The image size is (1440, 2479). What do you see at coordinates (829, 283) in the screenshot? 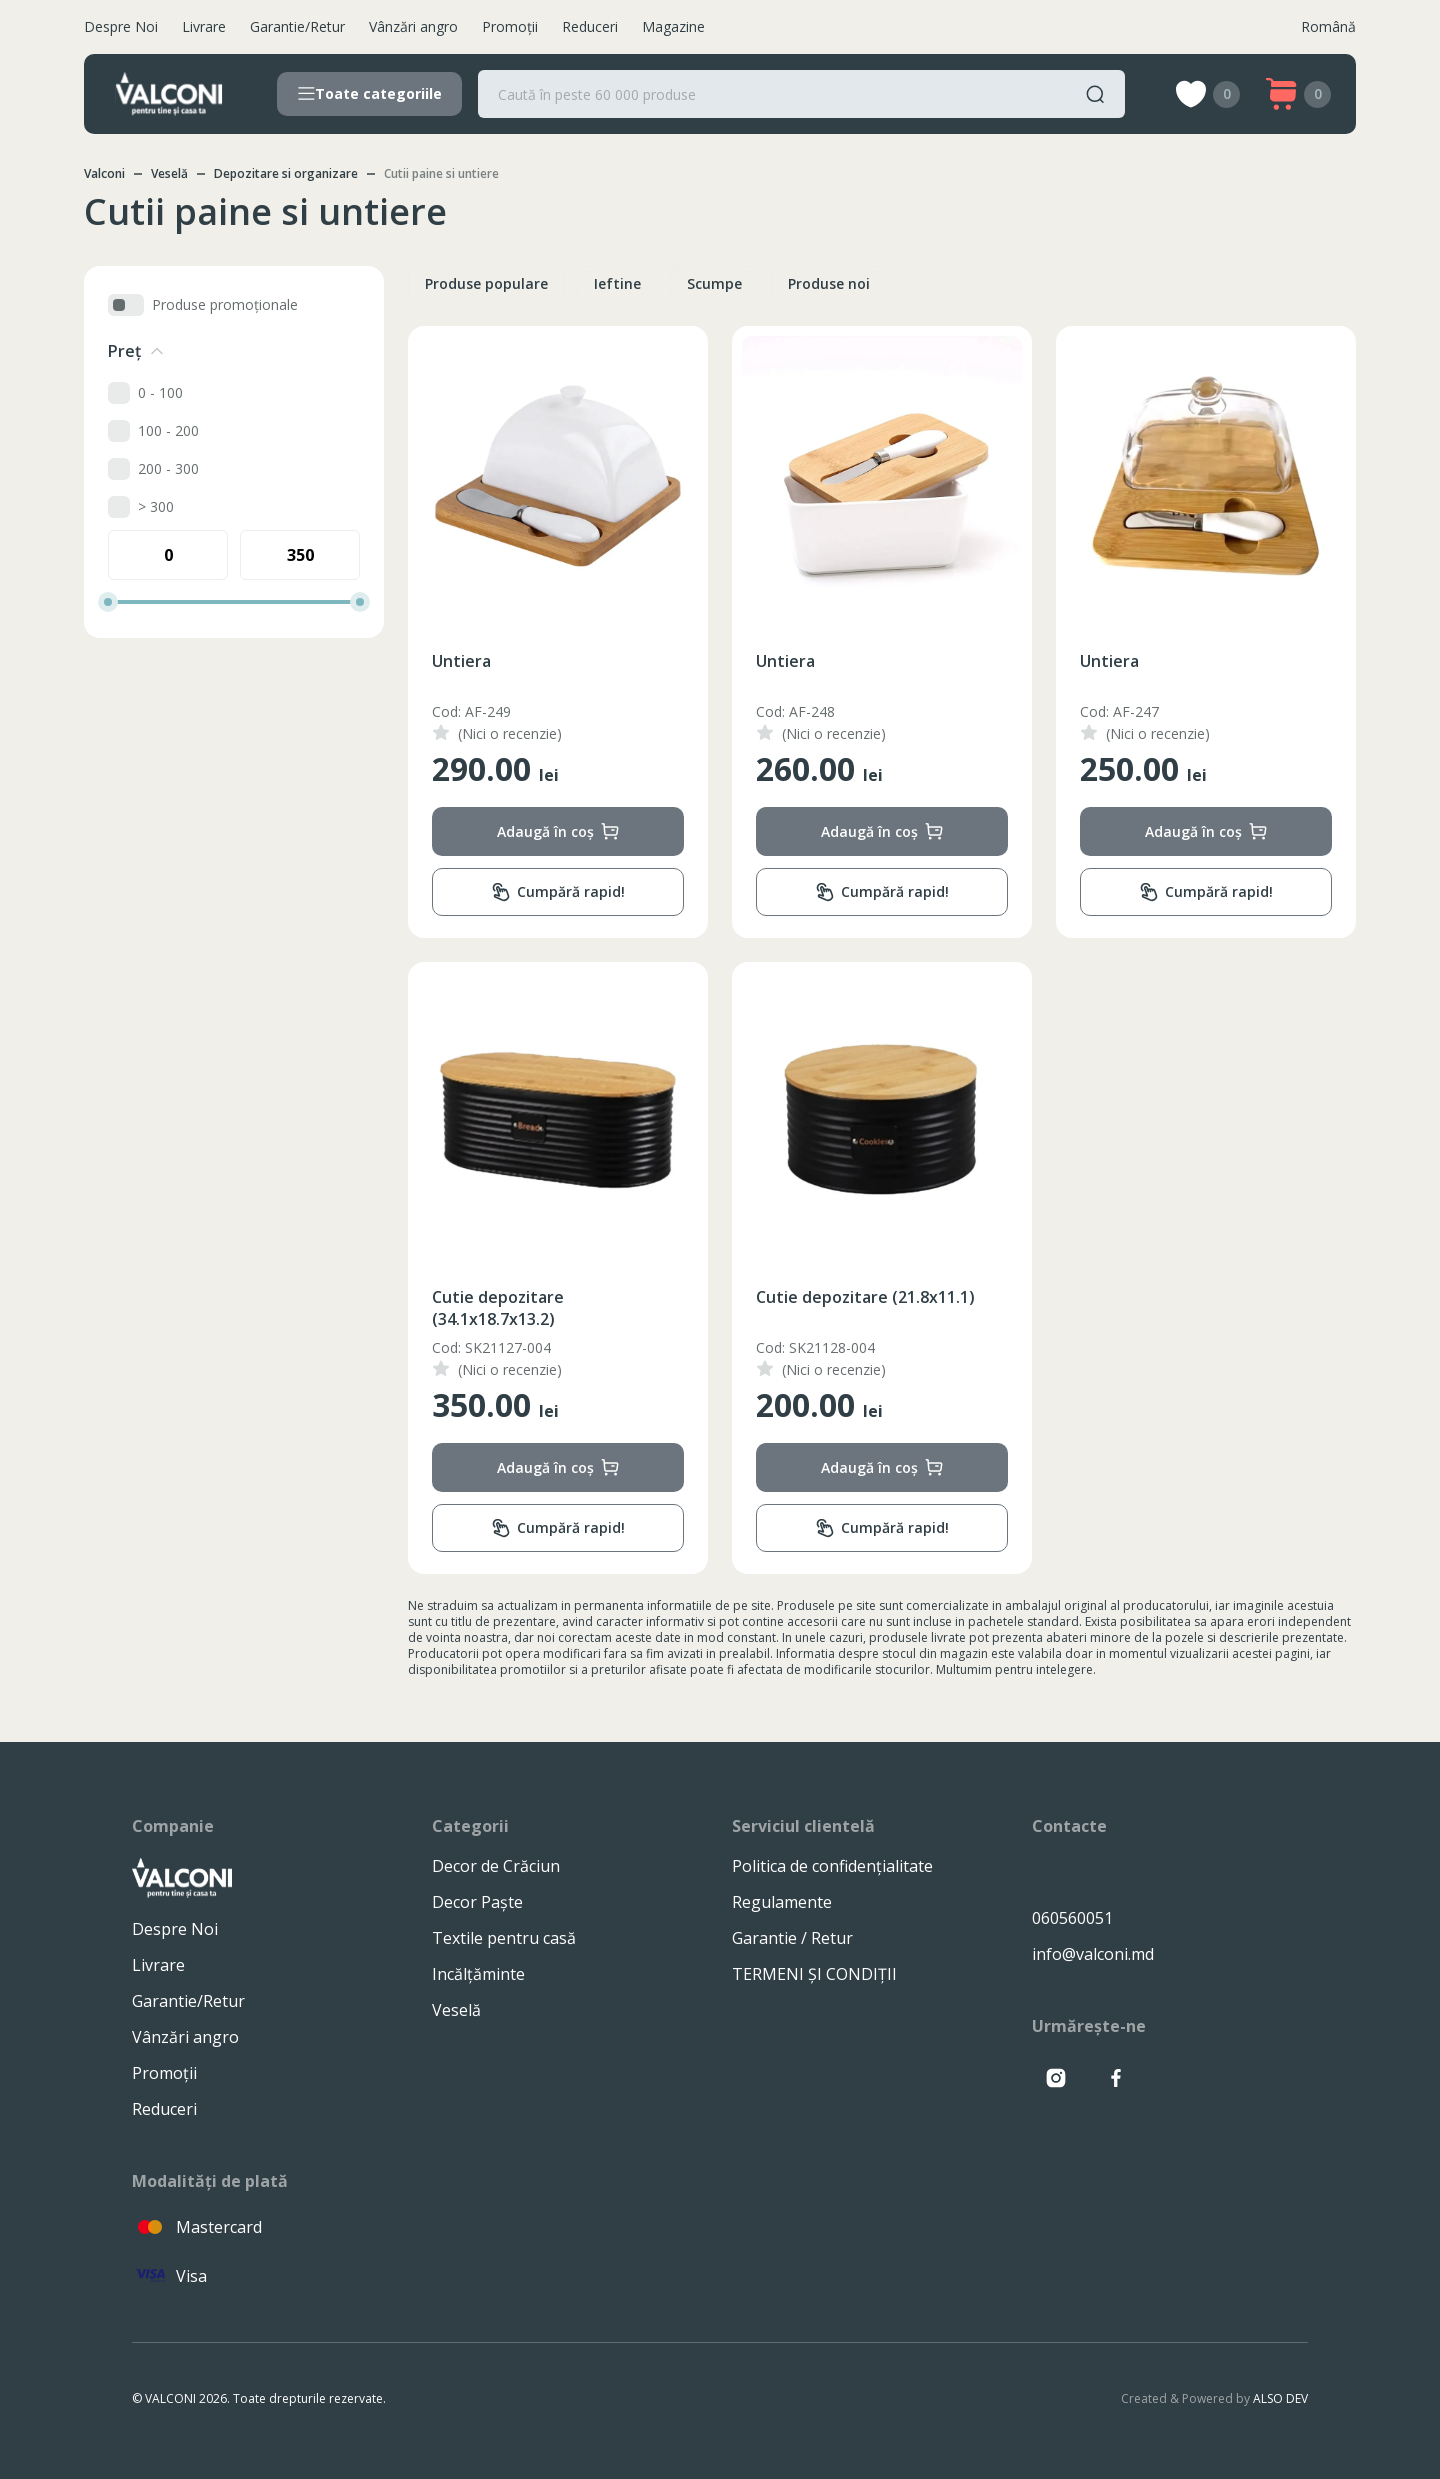
I see `Produse noi` at bounding box center [829, 283].